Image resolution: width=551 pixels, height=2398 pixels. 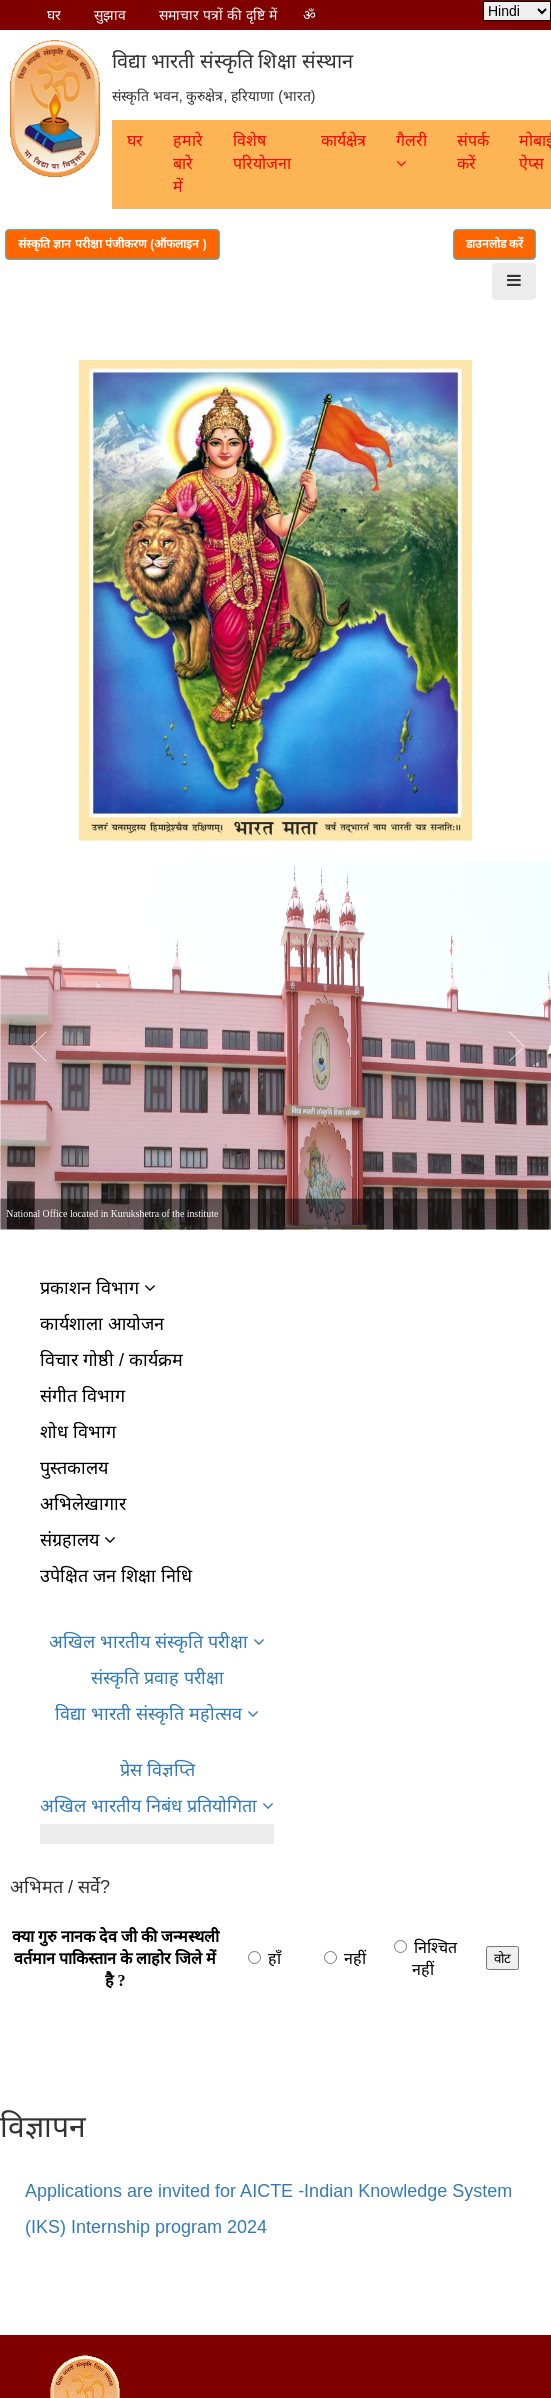 What do you see at coordinates (82, 1396) in the screenshot?
I see `संगीत विभाग` at bounding box center [82, 1396].